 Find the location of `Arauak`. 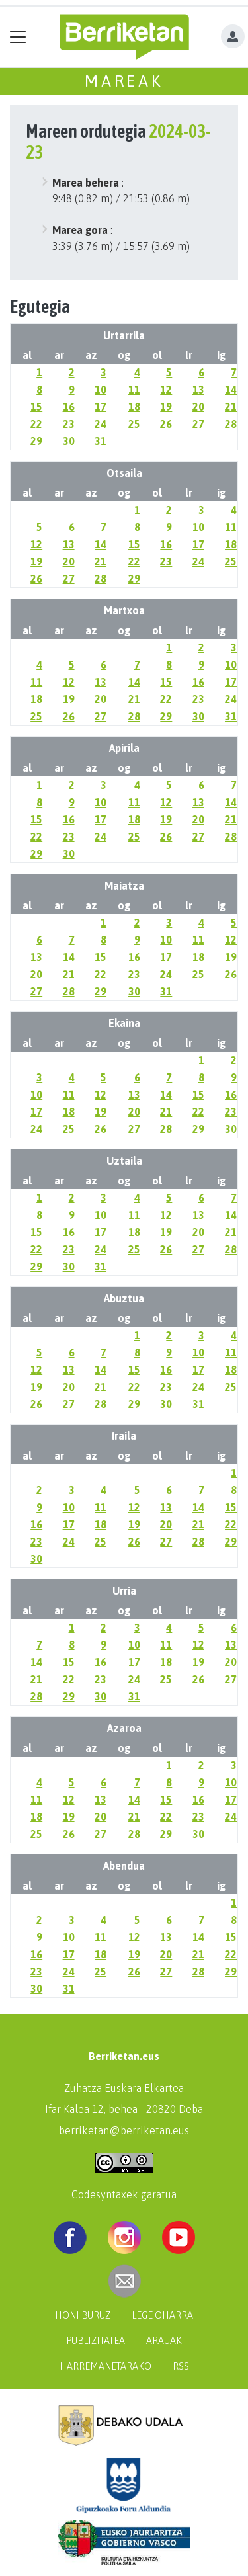

Arauak is located at coordinates (164, 2340).